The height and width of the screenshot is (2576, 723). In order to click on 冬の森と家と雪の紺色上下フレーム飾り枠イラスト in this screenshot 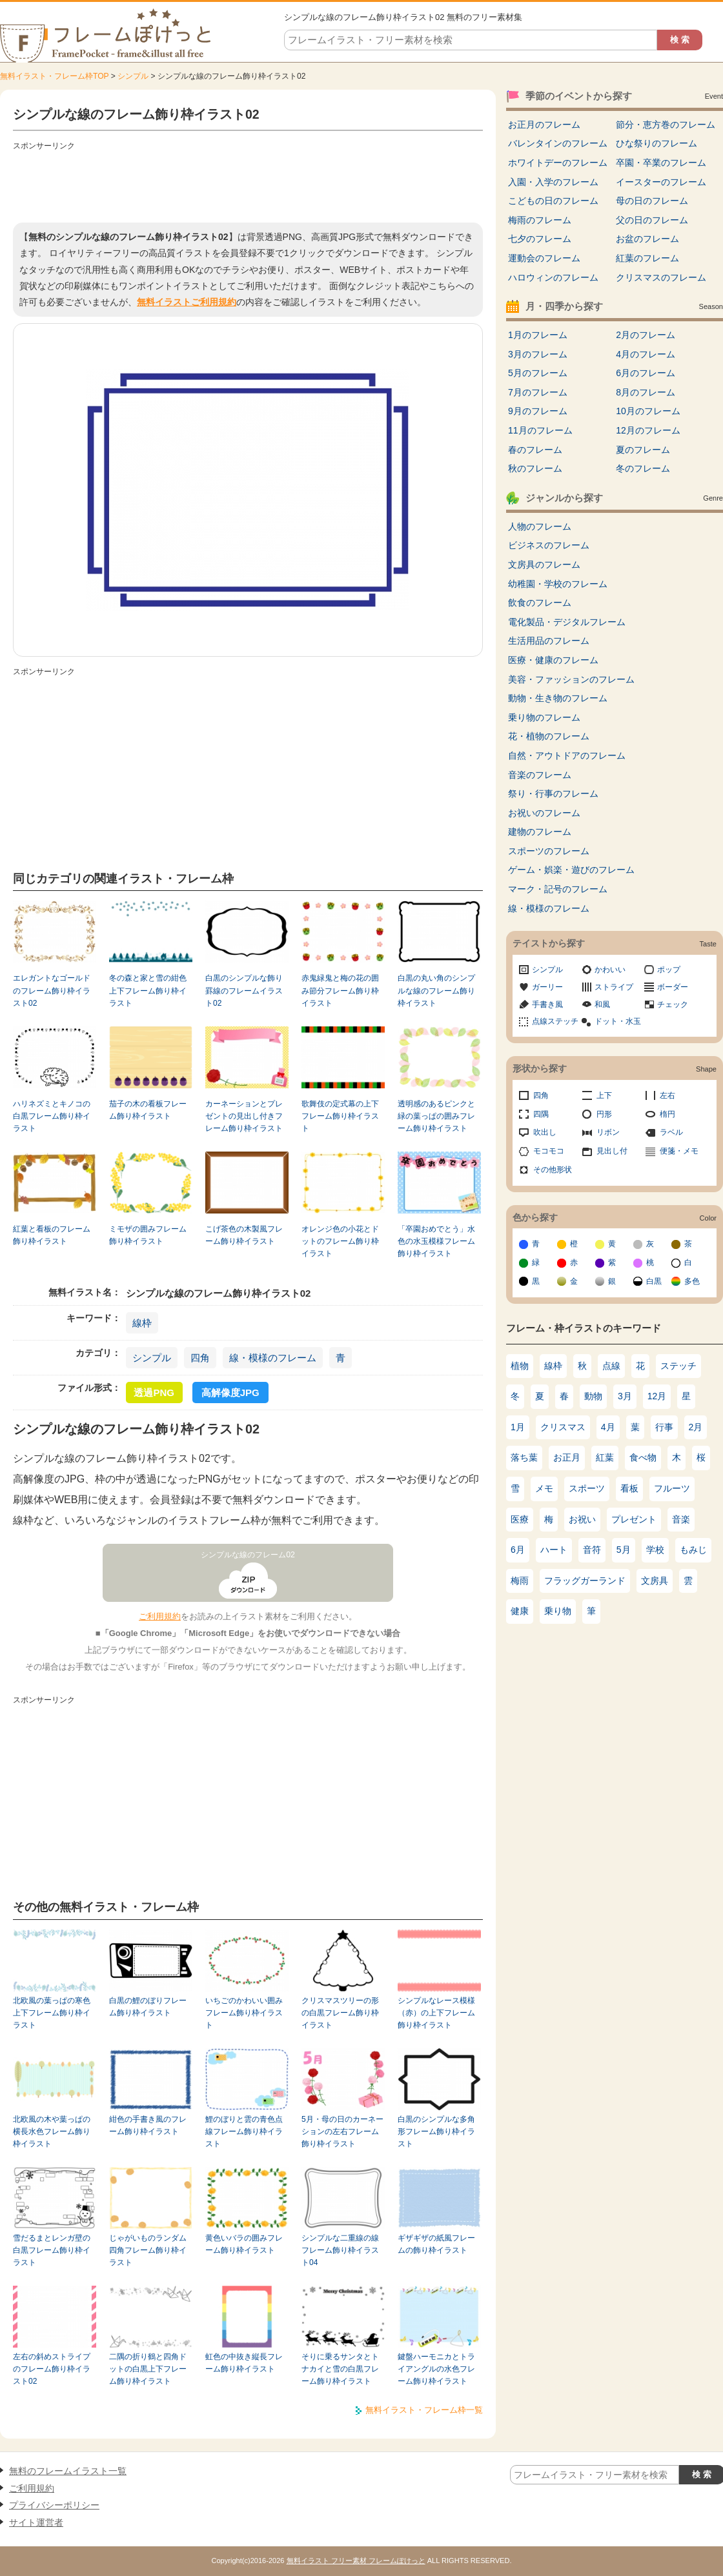, I will do `click(148, 990)`.